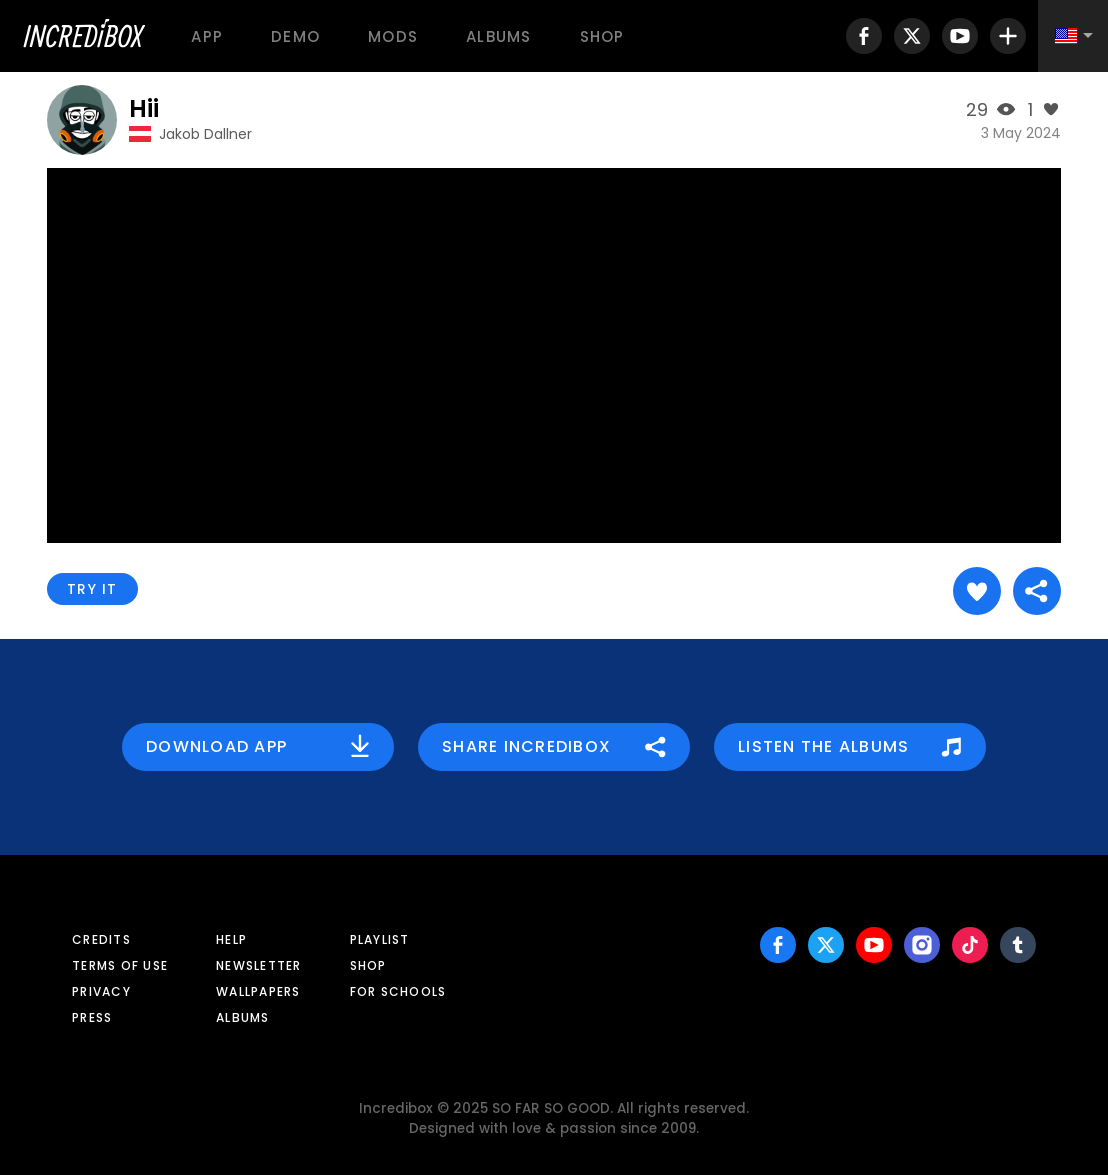 The width and height of the screenshot is (1108, 1175). What do you see at coordinates (259, 965) in the screenshot?
I see `Newsletter` at bounding box center [259, 965].